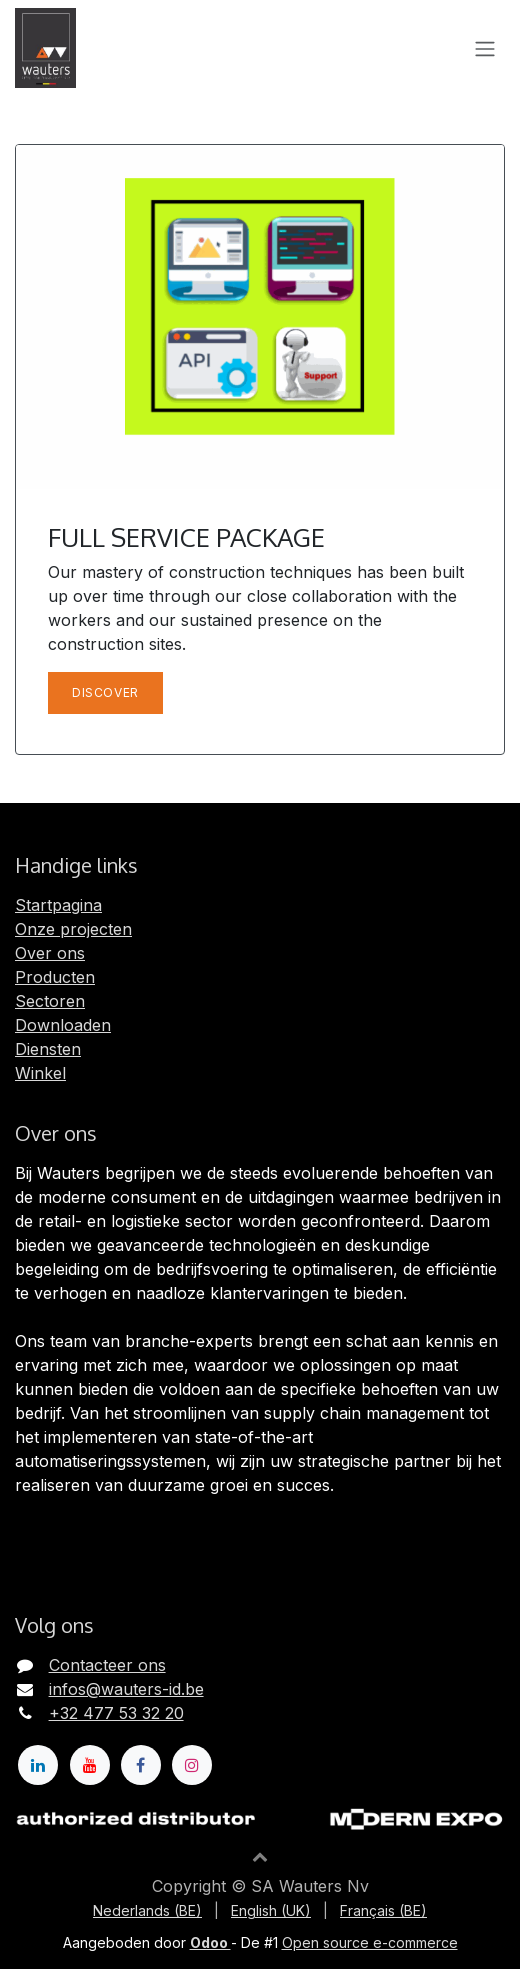  I want to click on Diensten, so click(48, 1049).